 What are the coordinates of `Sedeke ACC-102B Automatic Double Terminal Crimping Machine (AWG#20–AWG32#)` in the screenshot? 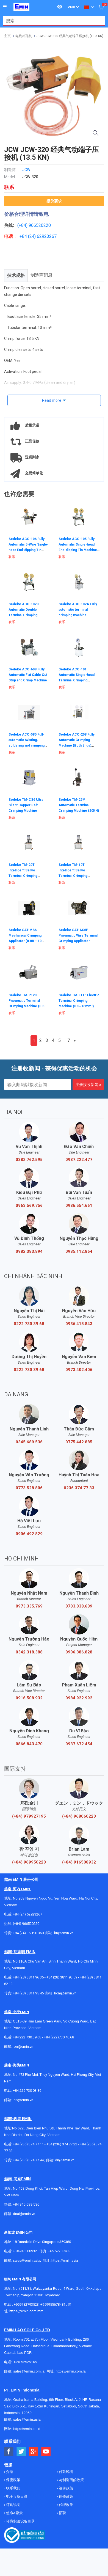 It's located at (24, 615).